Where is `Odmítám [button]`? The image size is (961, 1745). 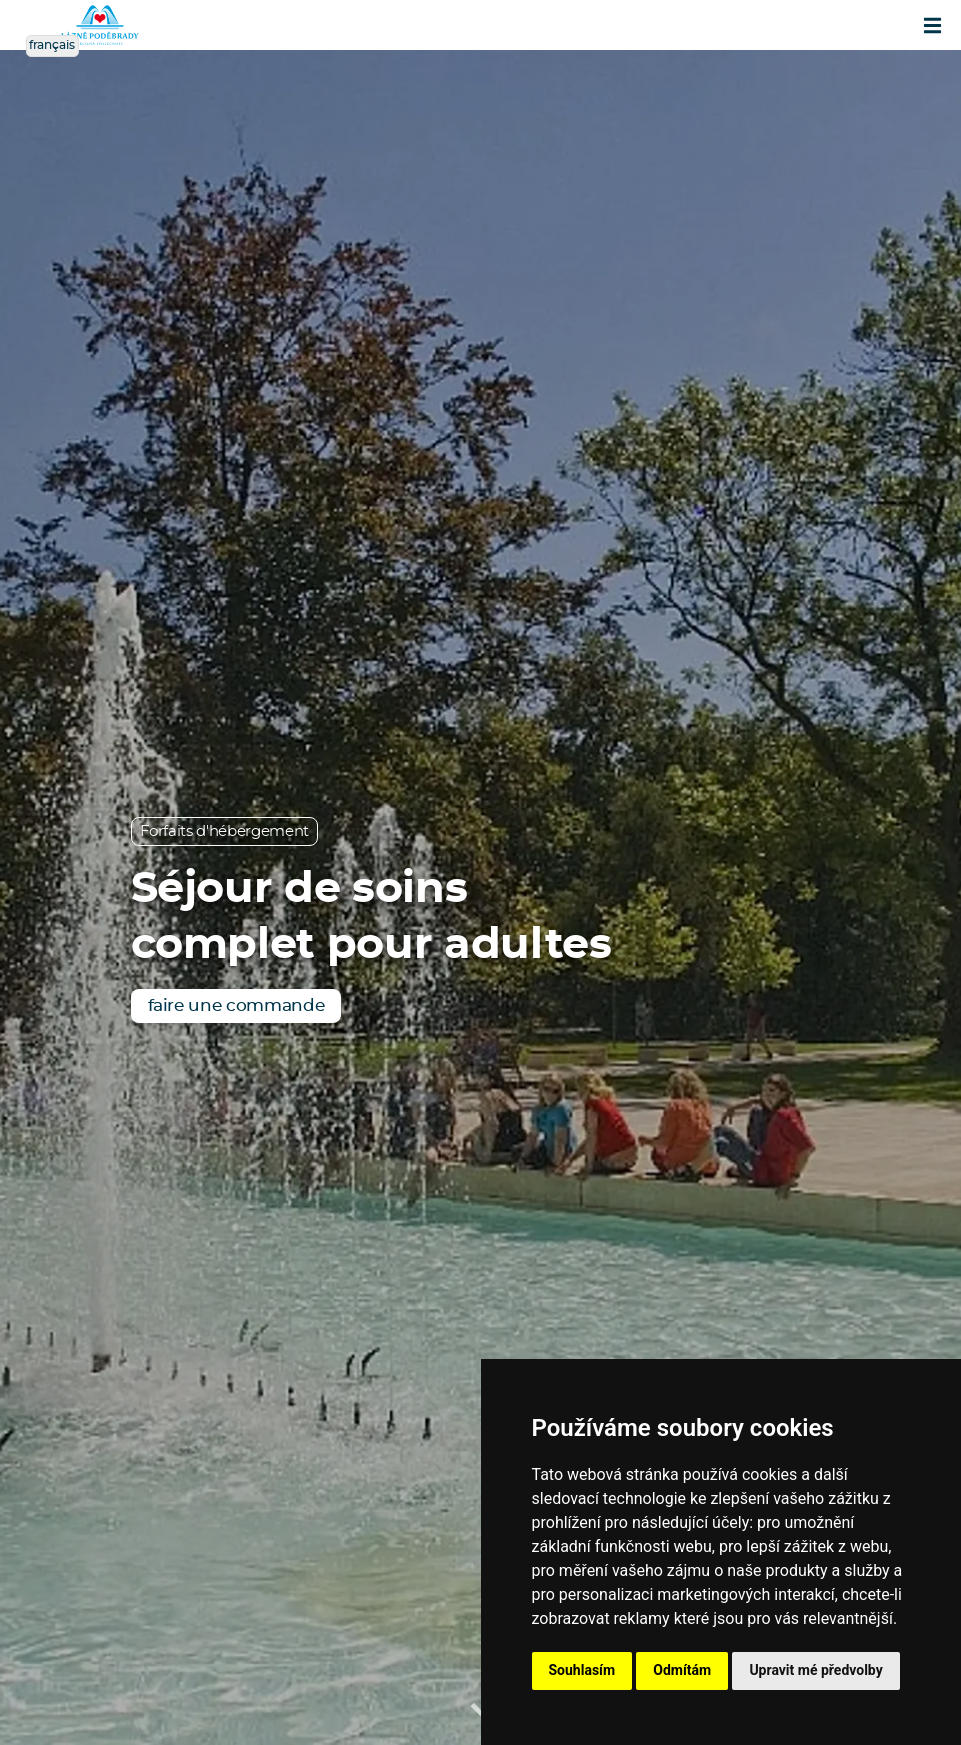 Odmítám [button] is located at coordinates (682, 1670).